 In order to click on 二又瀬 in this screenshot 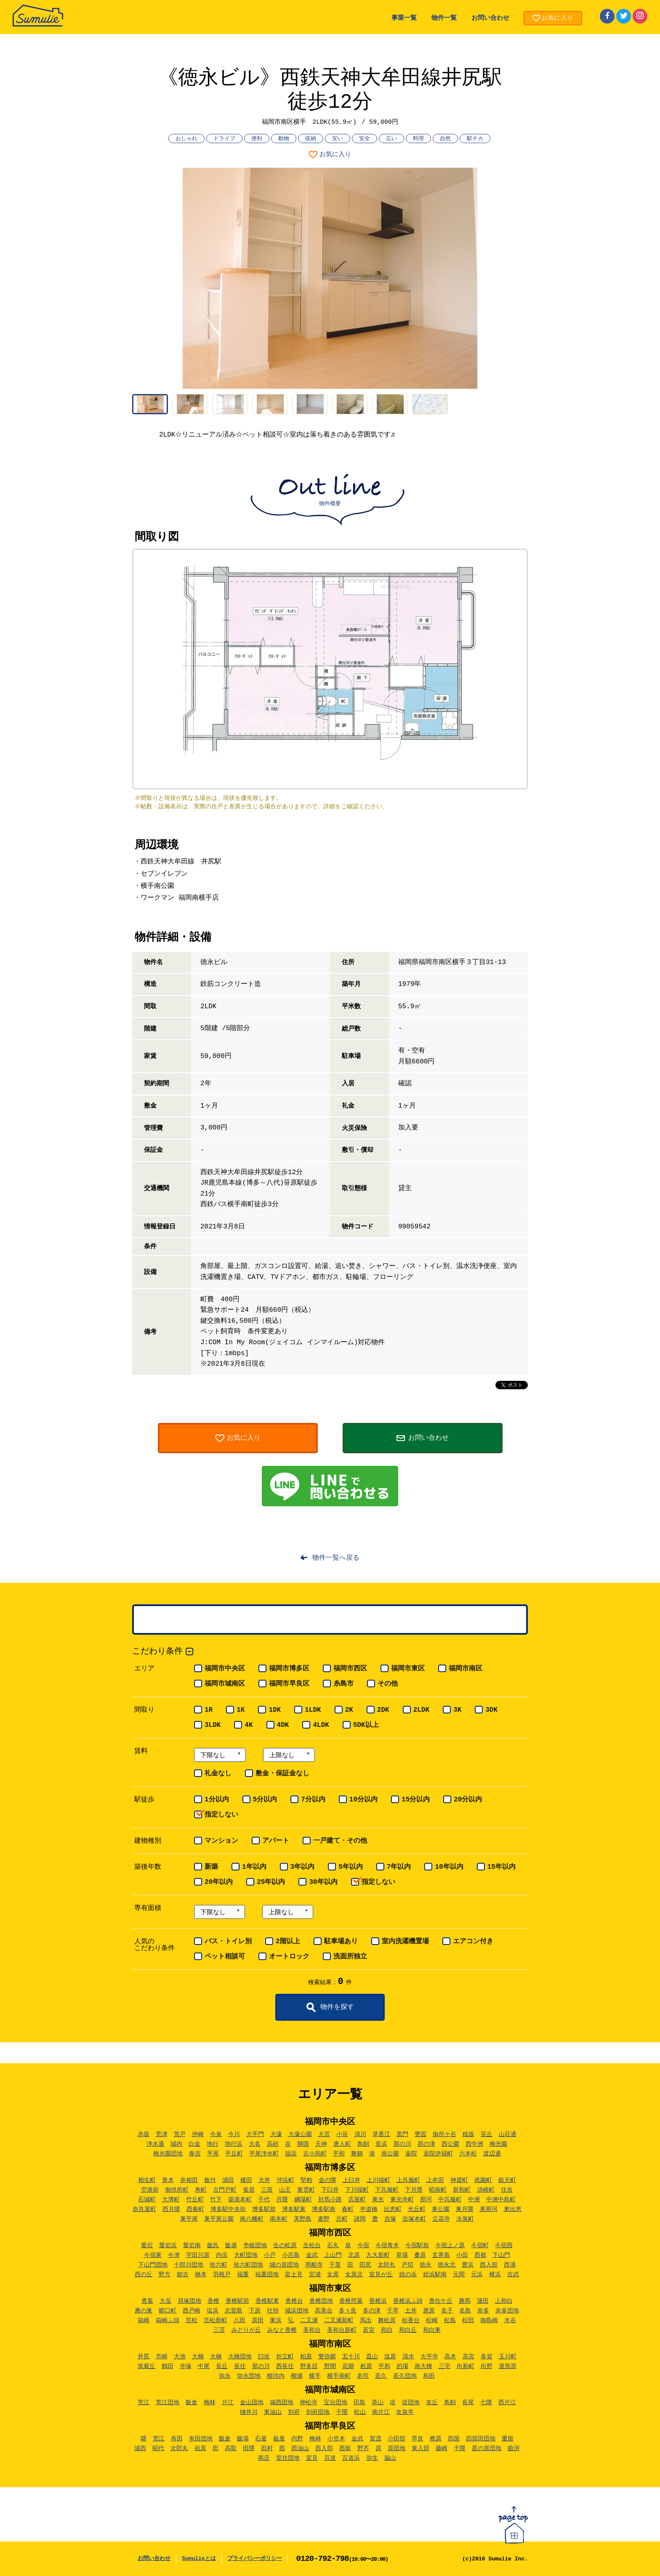, I will do `click(309, 2320)`.